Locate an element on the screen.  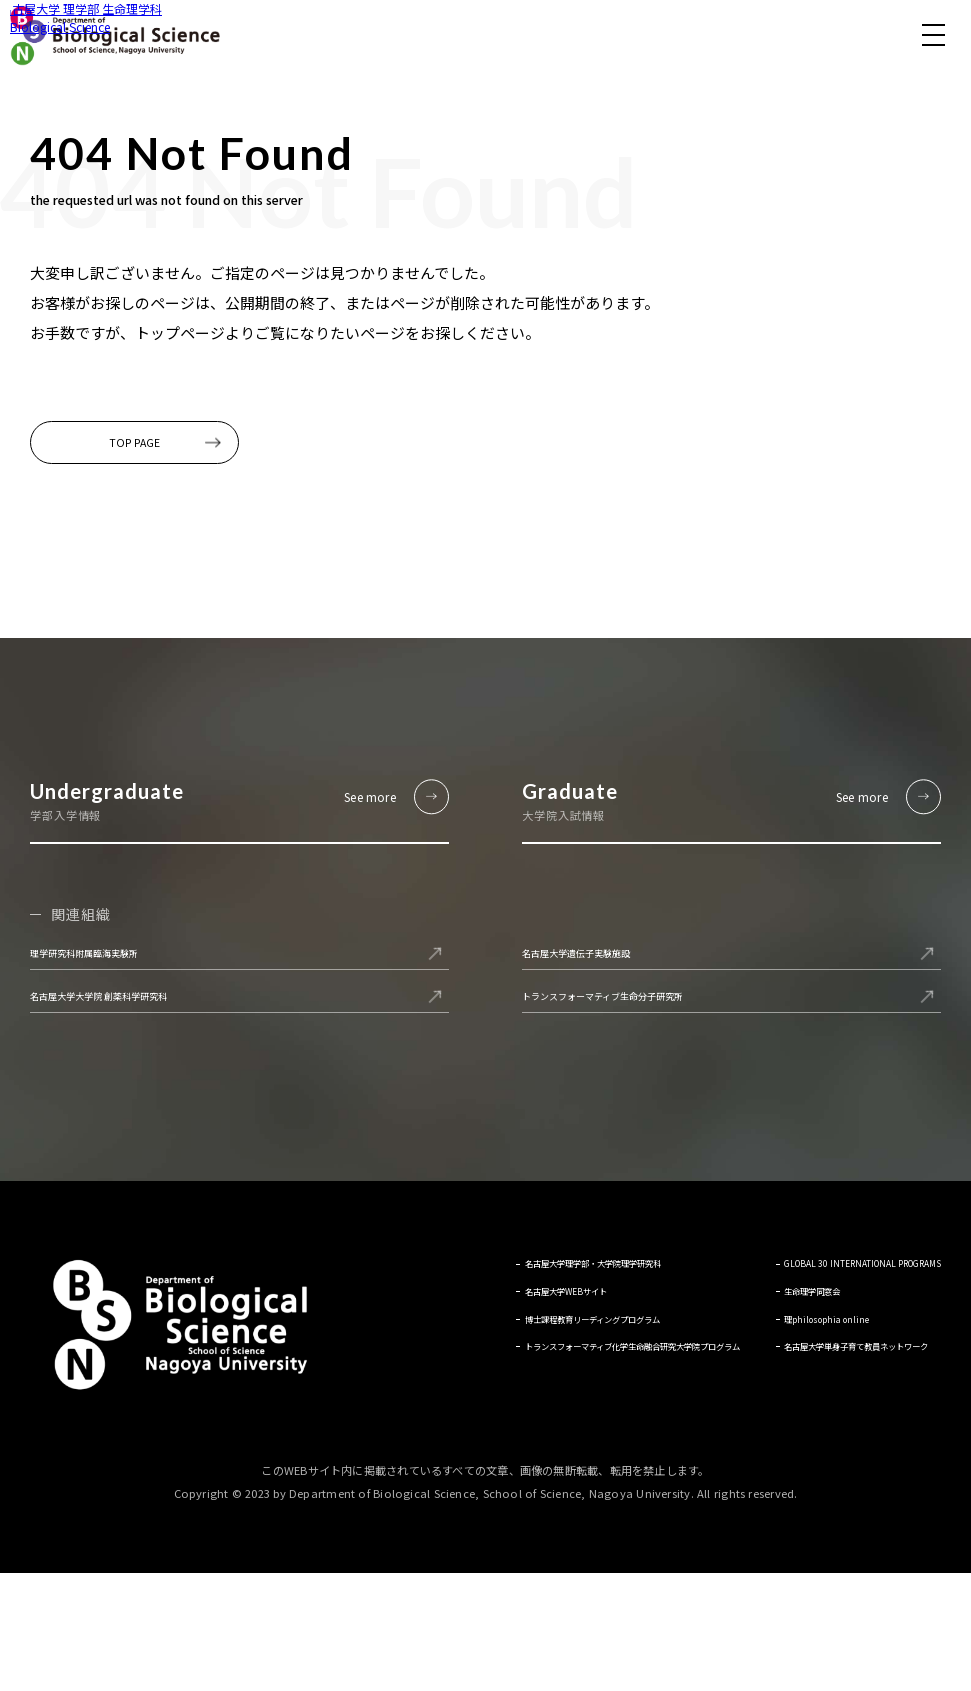
名古屋大学単身子育て教員ネットワーク is located at coordinates (830, 1485).